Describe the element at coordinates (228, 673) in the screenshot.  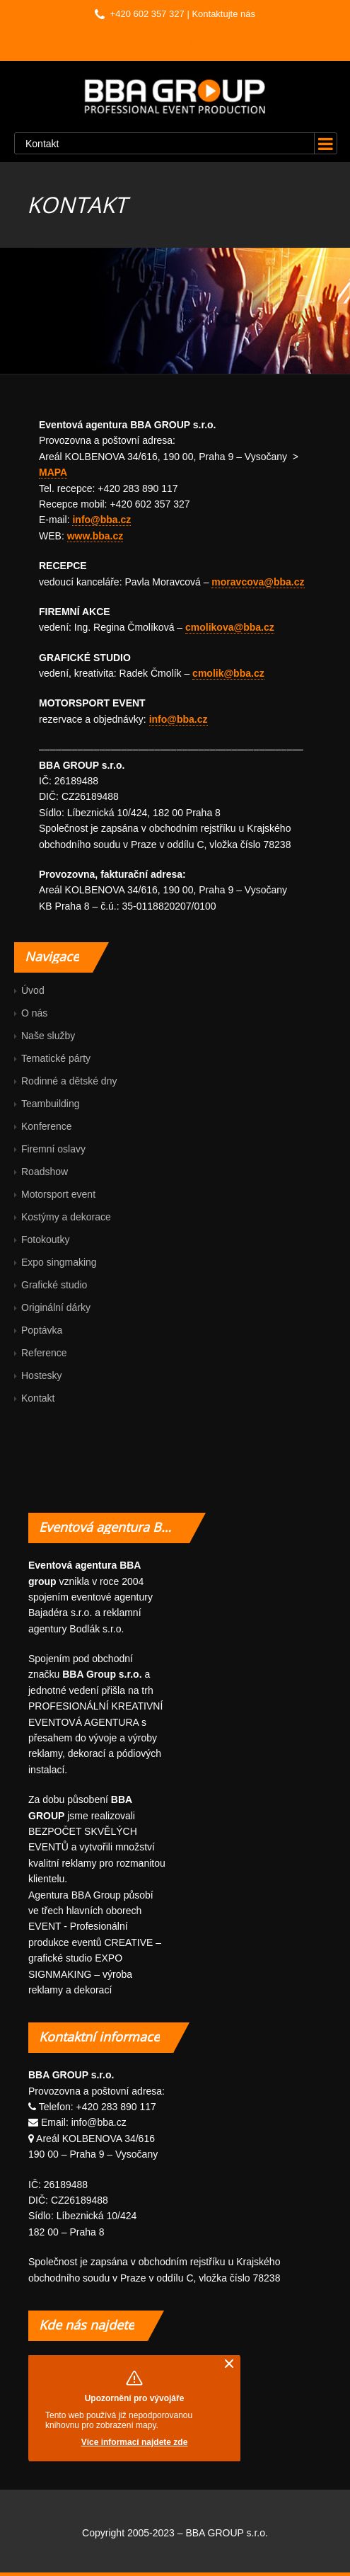
I see `cmolik@bba.cz` at that location.